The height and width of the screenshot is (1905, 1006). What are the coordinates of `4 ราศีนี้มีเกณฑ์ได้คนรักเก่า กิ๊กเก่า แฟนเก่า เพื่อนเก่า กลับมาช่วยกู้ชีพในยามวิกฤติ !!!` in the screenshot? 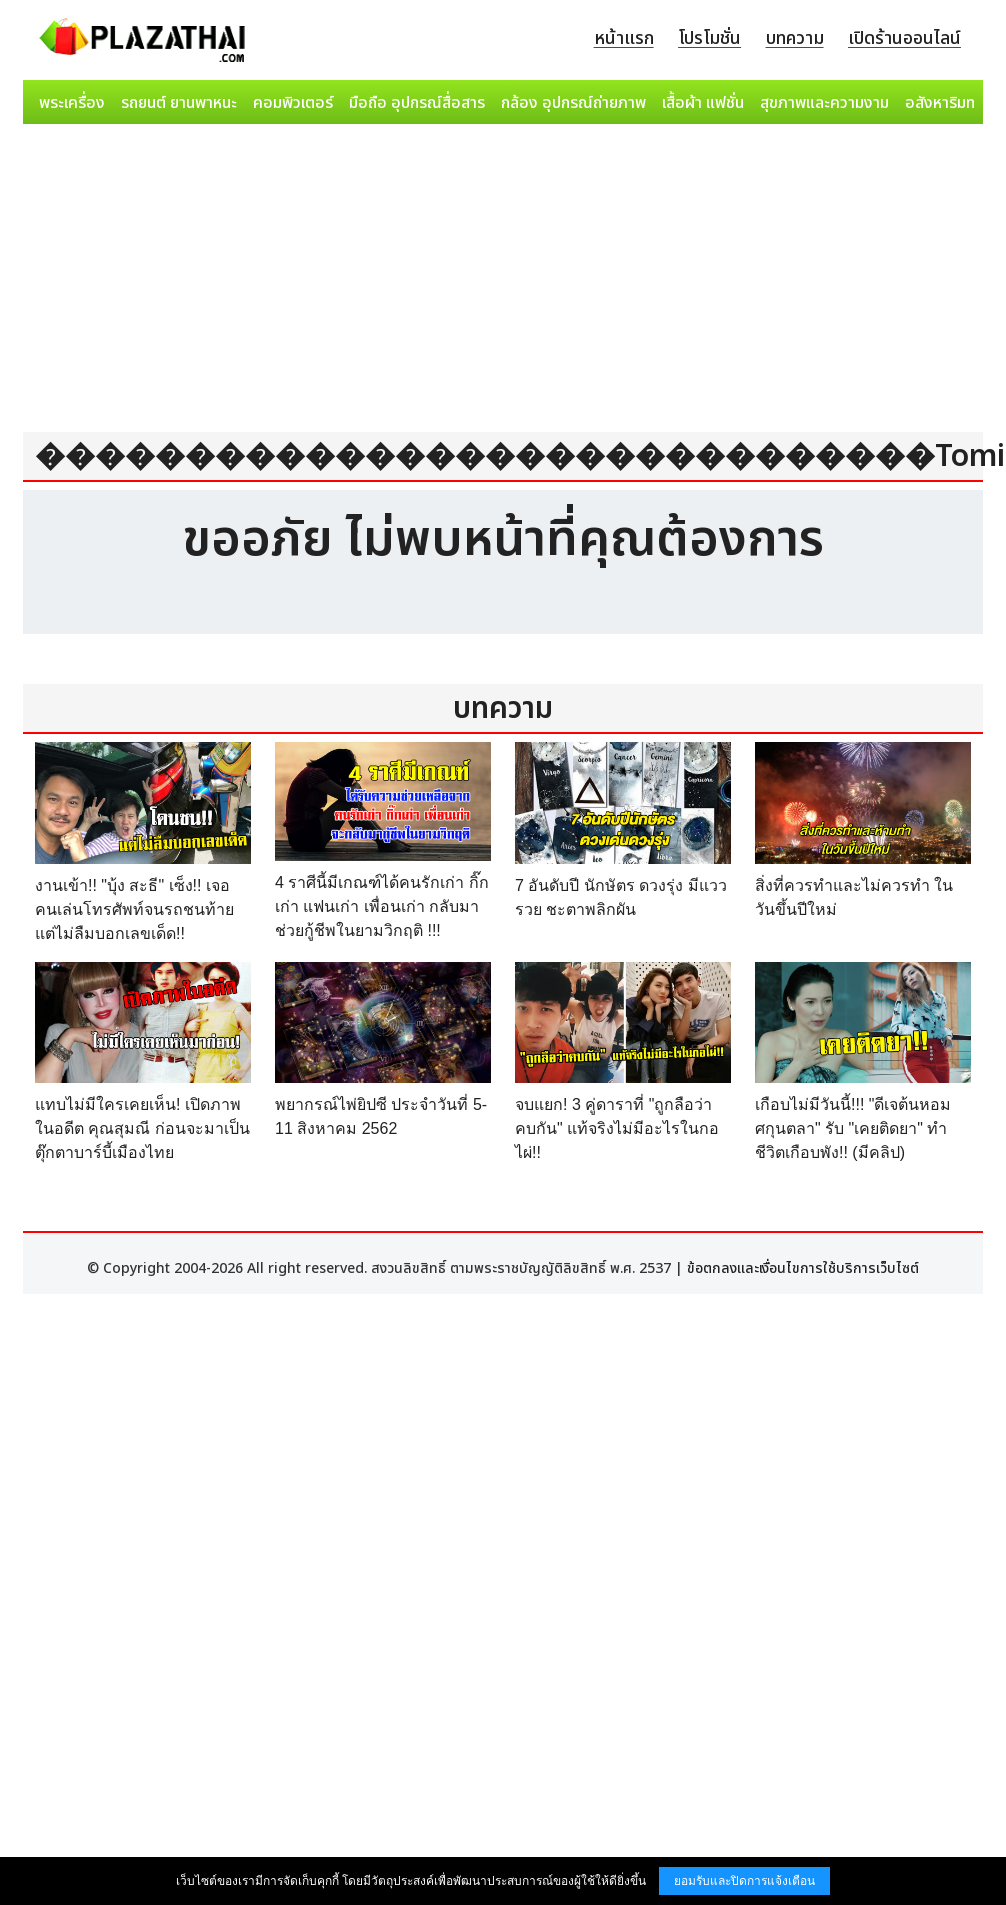 It's located at (382, 906).